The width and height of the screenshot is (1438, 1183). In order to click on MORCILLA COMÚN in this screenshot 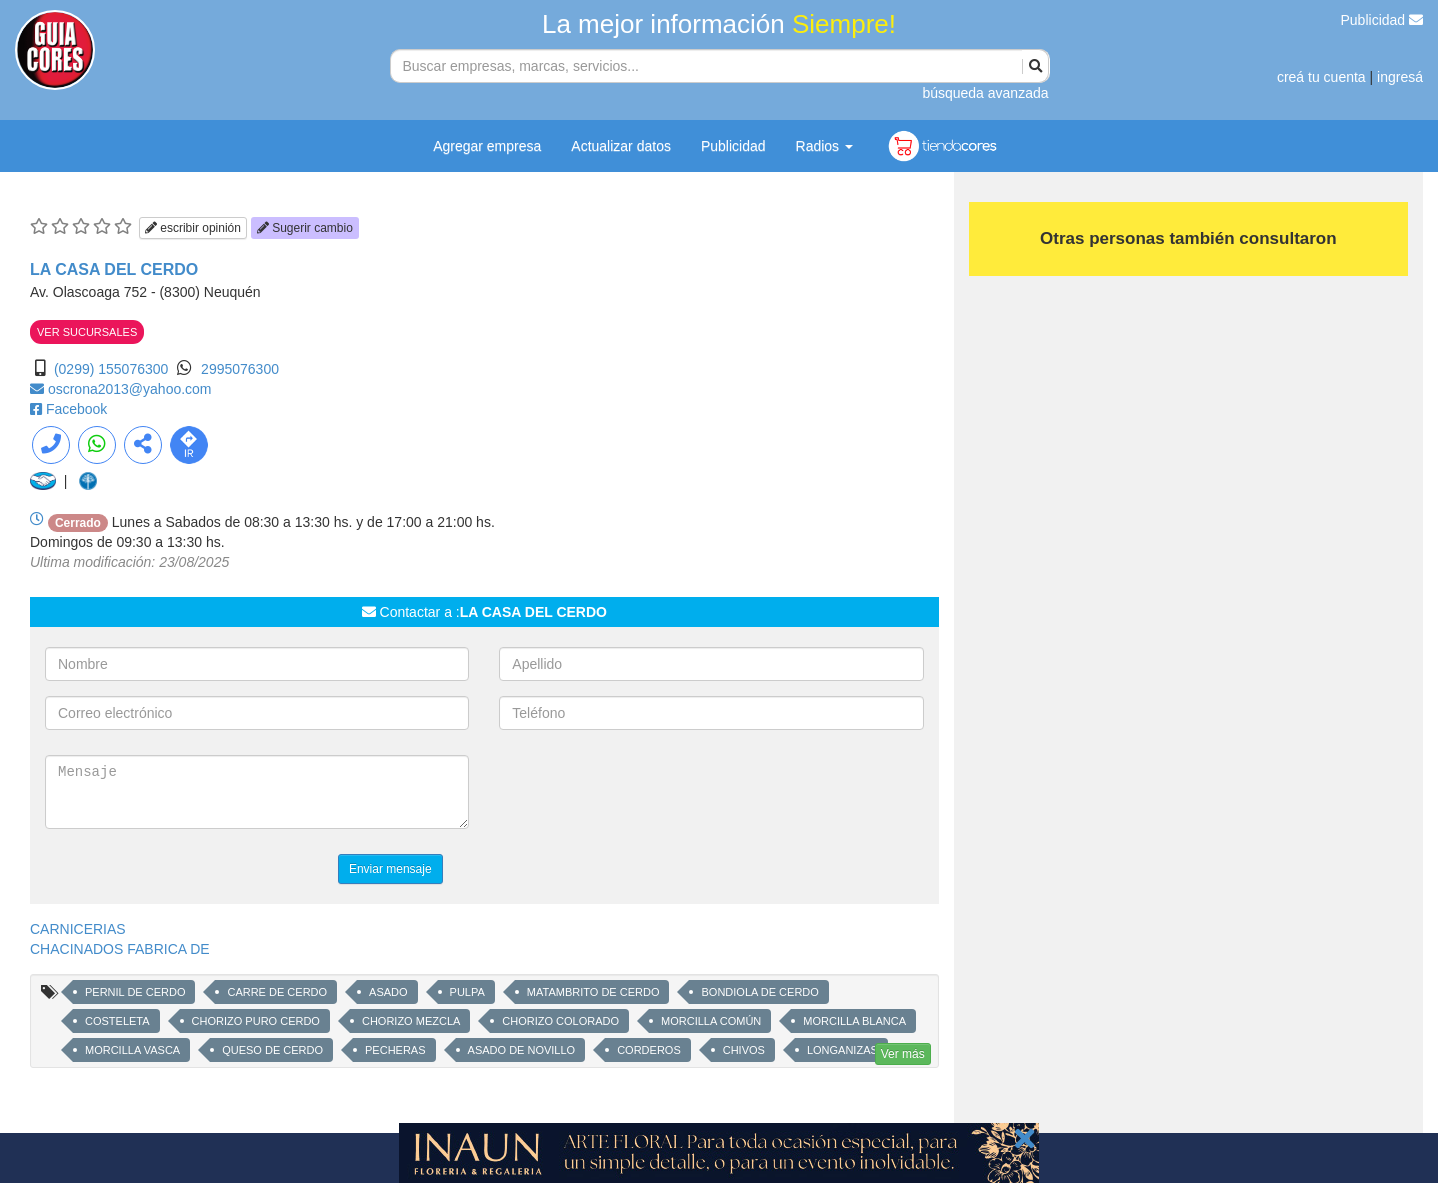, I will do `click(711, 1021)`.